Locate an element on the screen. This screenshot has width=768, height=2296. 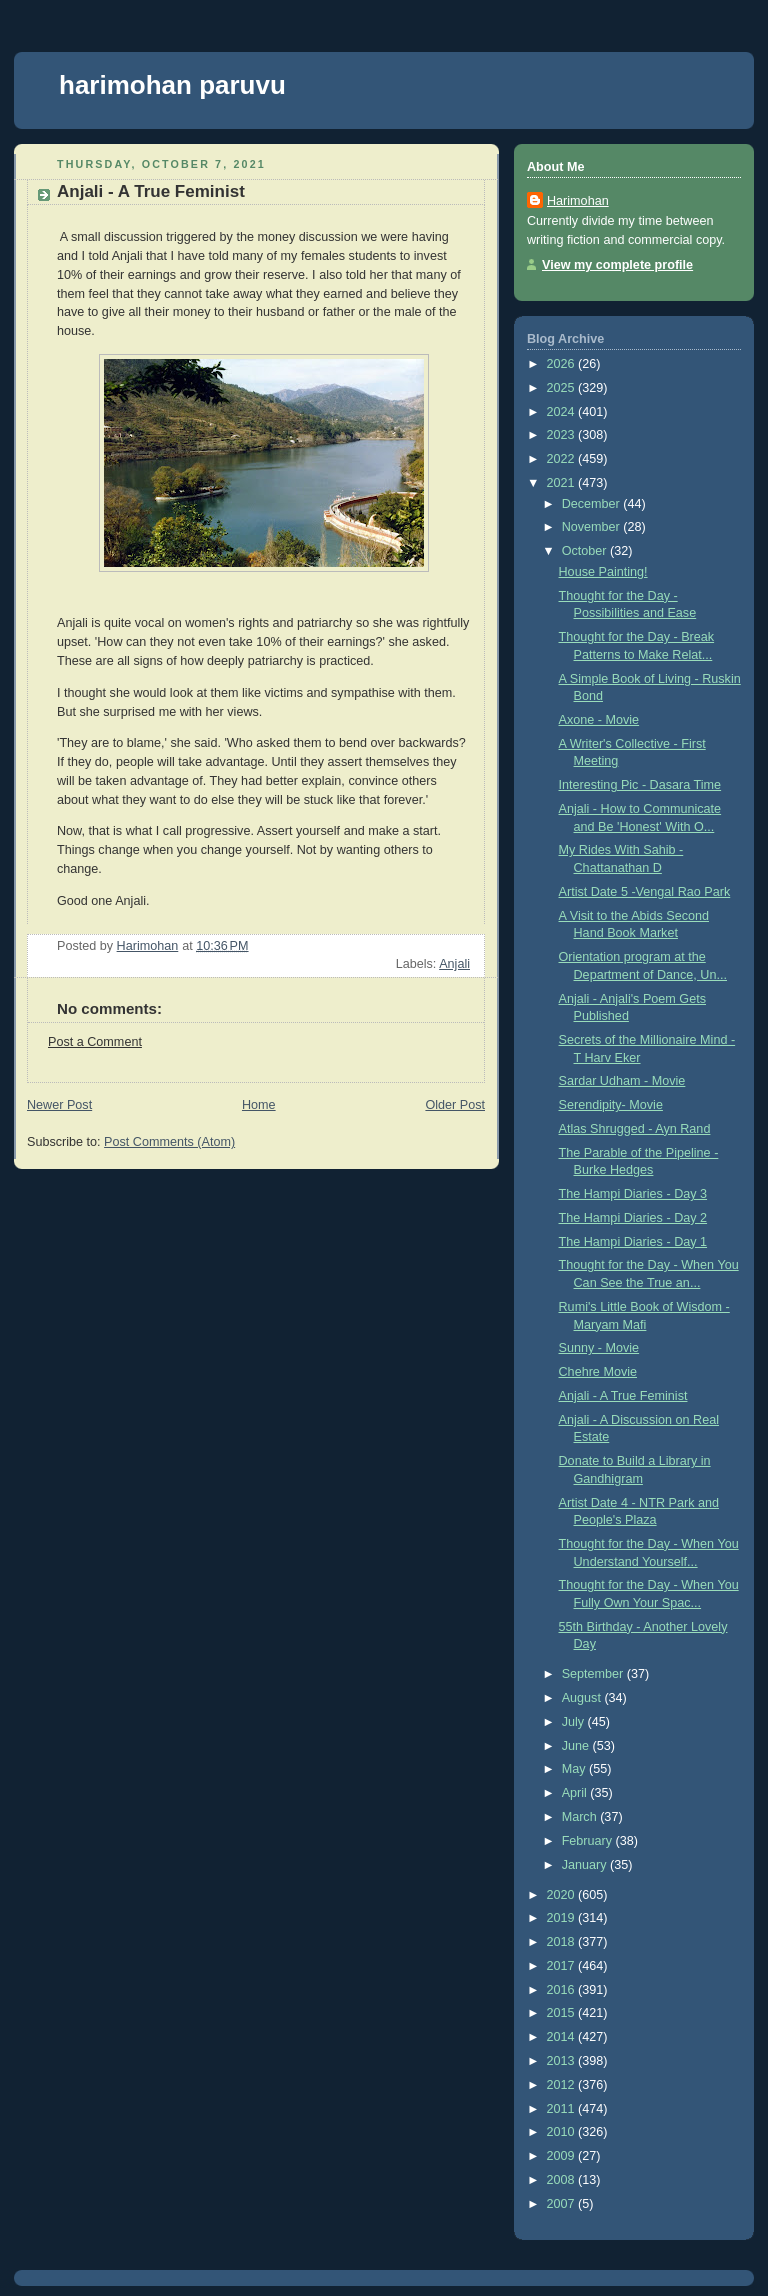
Harimohan is located at coordinates (578, 201).